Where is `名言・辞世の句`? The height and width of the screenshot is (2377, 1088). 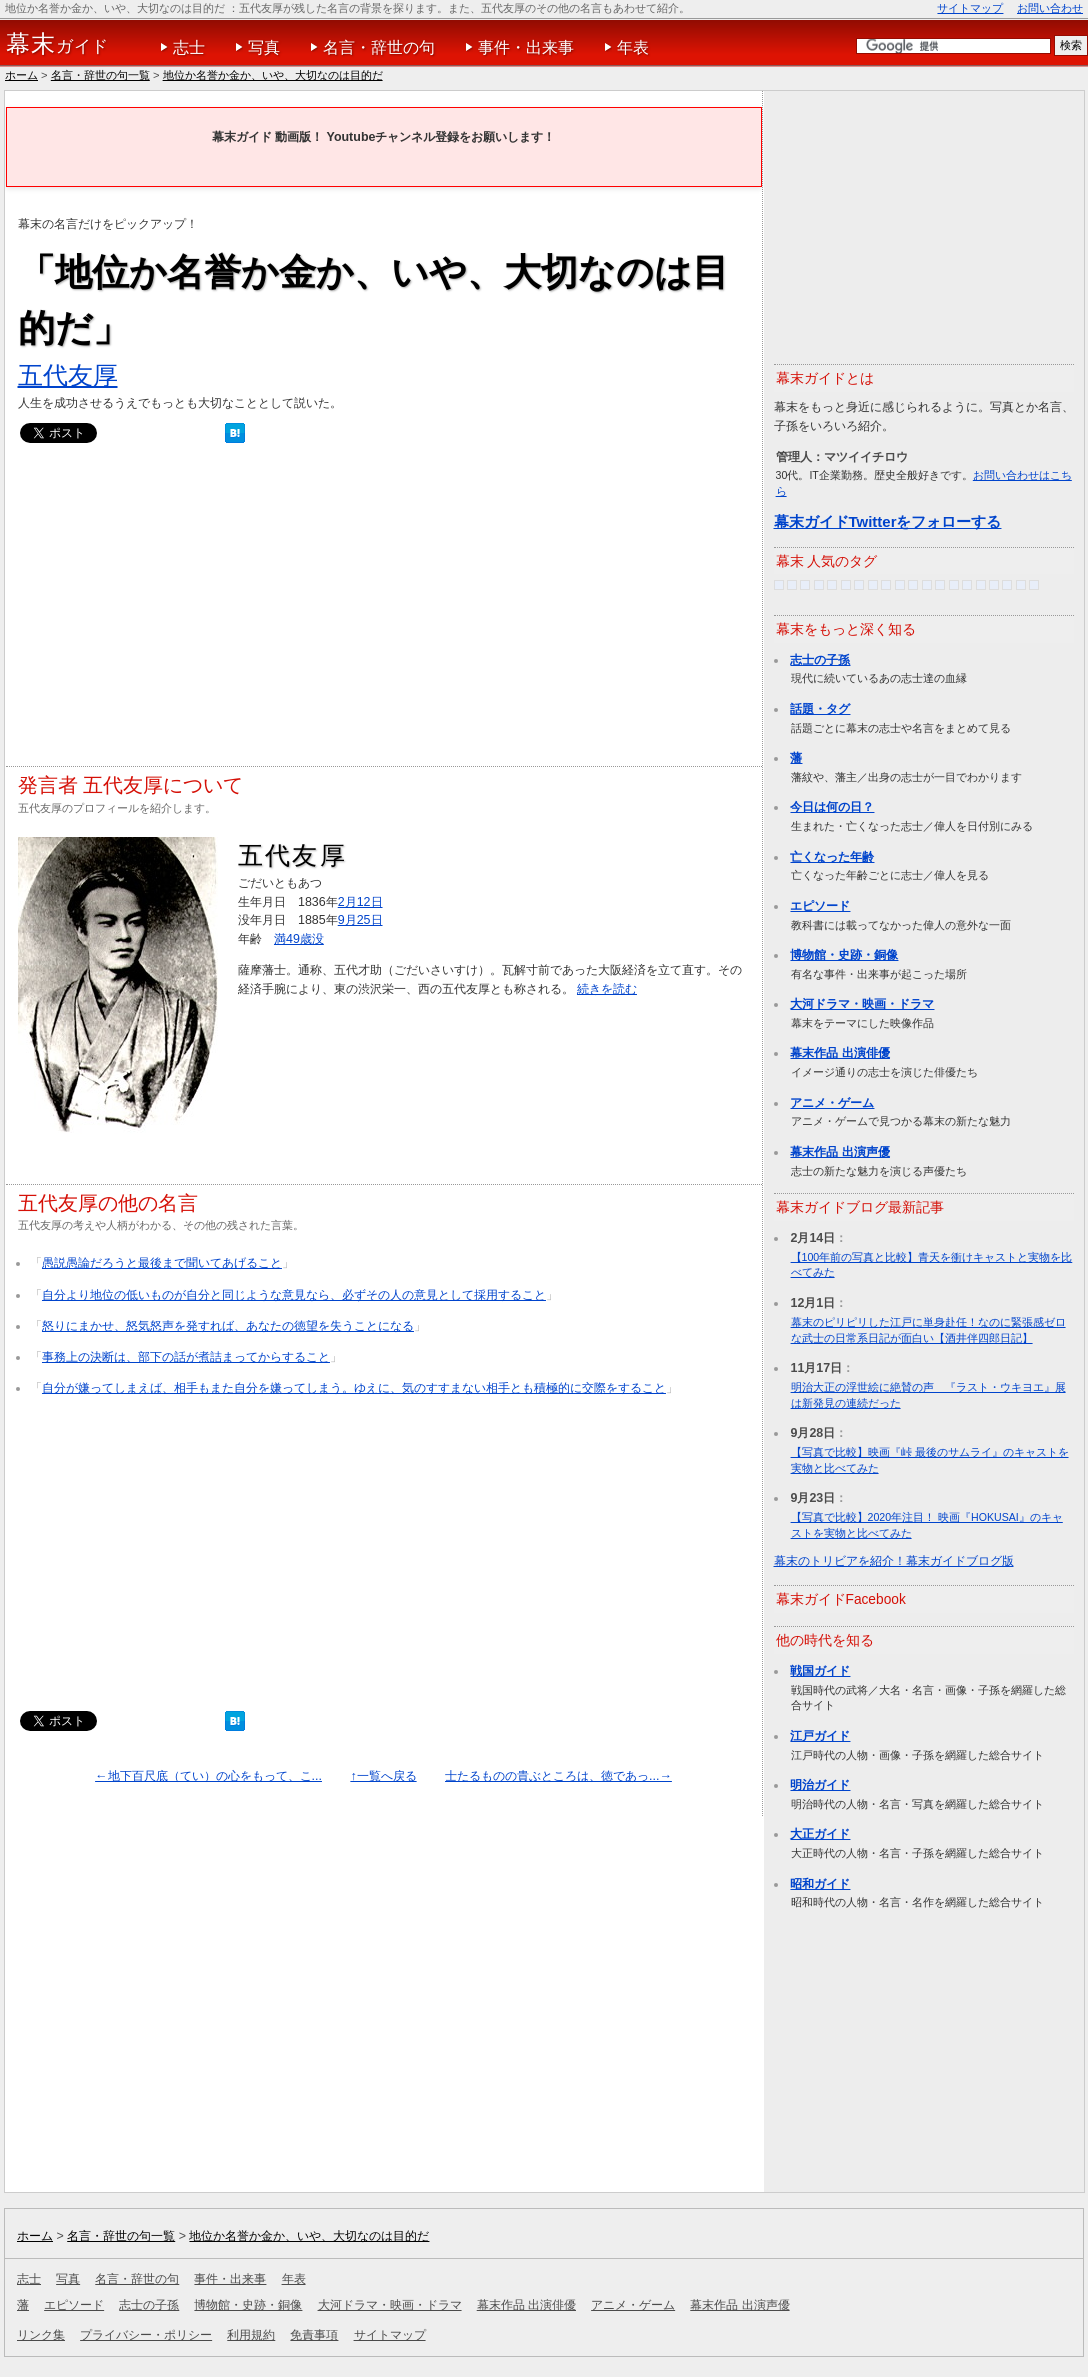 名言・辞世の句 is located at coordinates (379, 47).